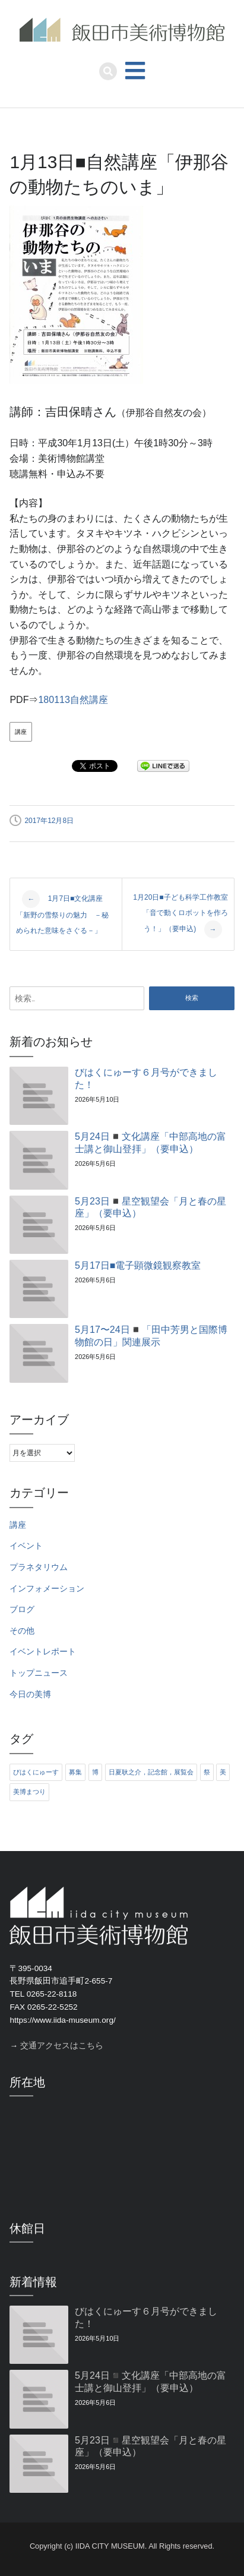 The width and height of the screenshot is (244, 2576). Describe the element at coordinates (42, 1651) in the screenshot. I see `イベントレポート` at that location.